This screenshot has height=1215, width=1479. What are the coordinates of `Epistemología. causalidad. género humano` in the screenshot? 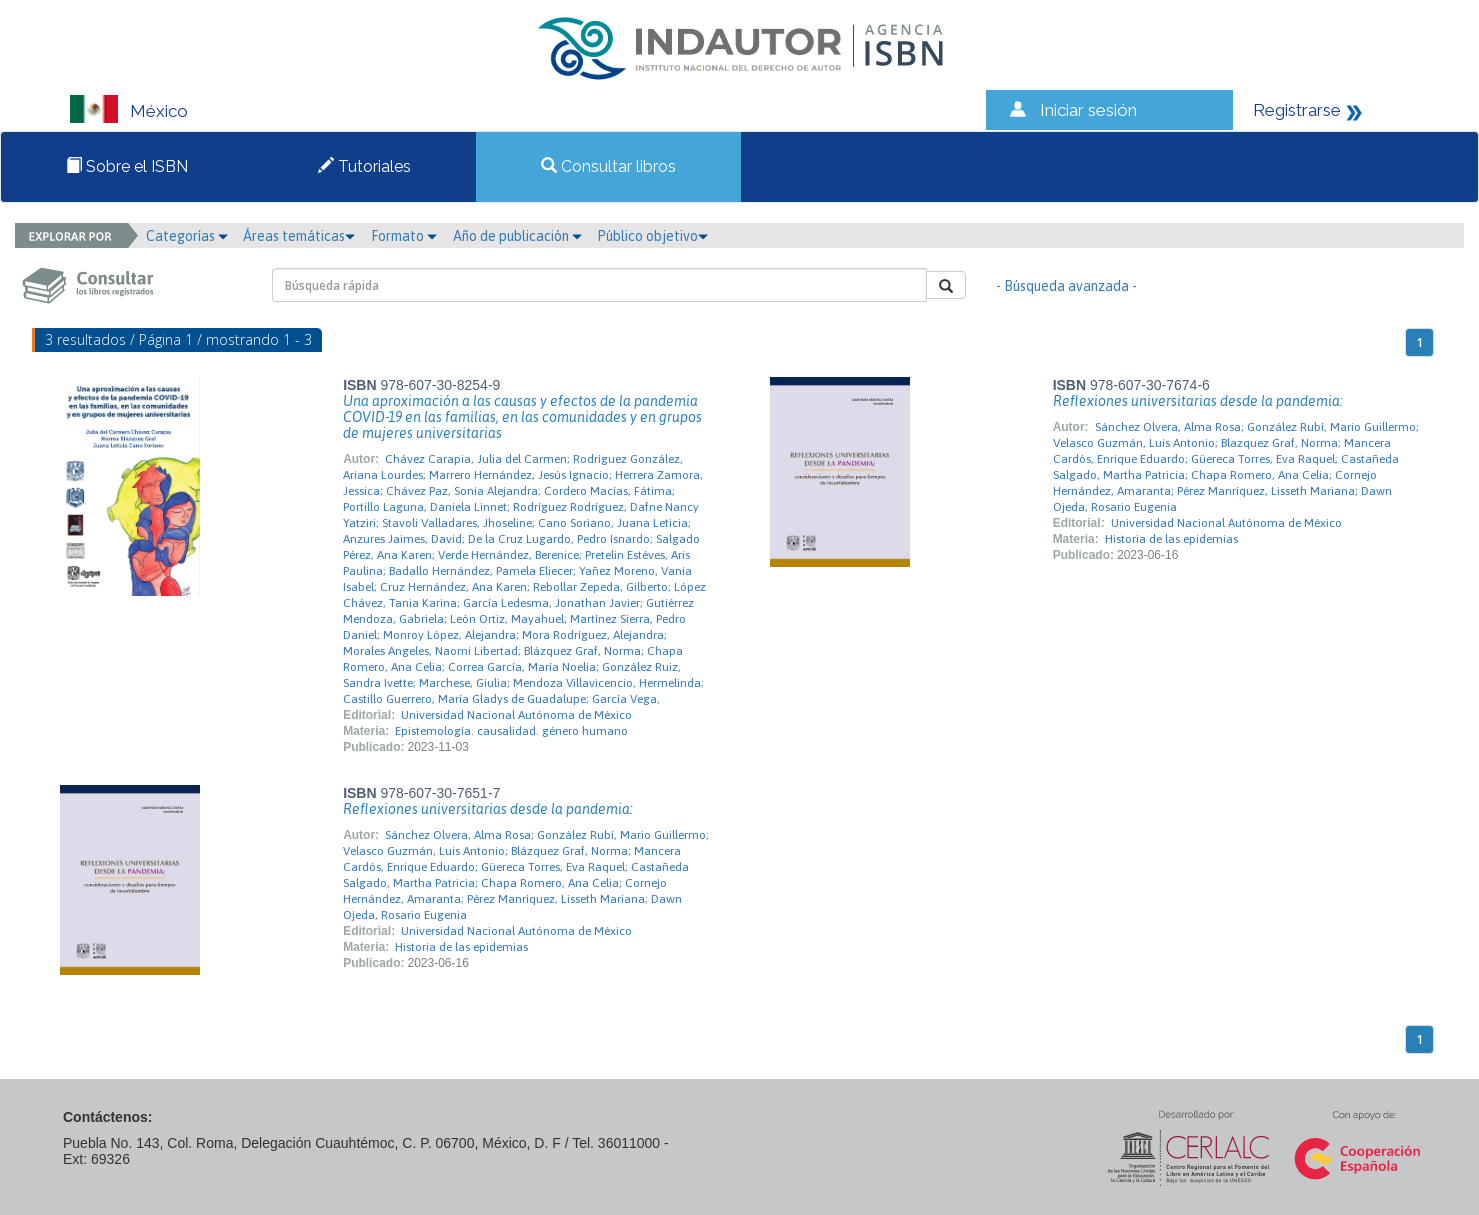 It's located at (511, 731).